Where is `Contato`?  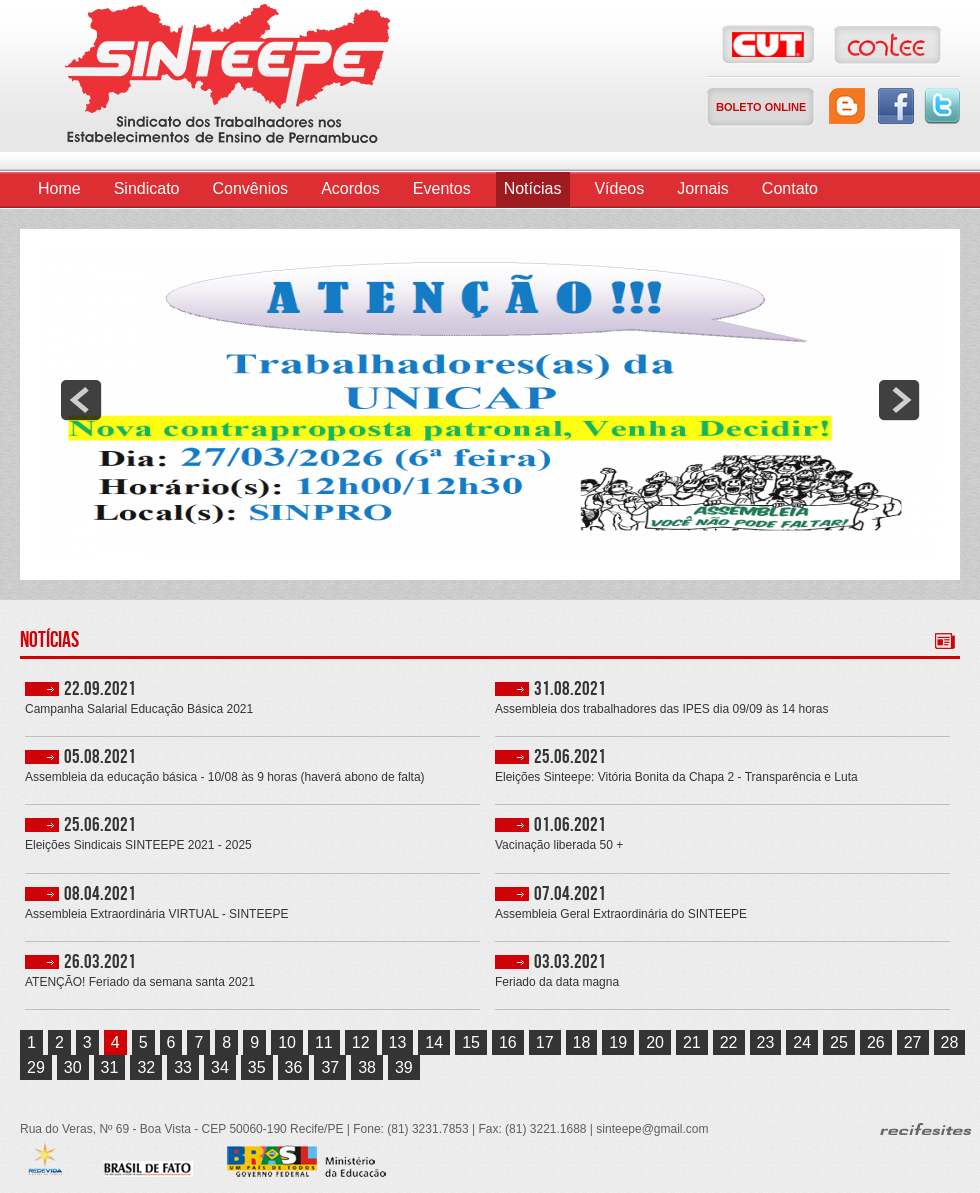
Contato is located at coordinates (790, 188).